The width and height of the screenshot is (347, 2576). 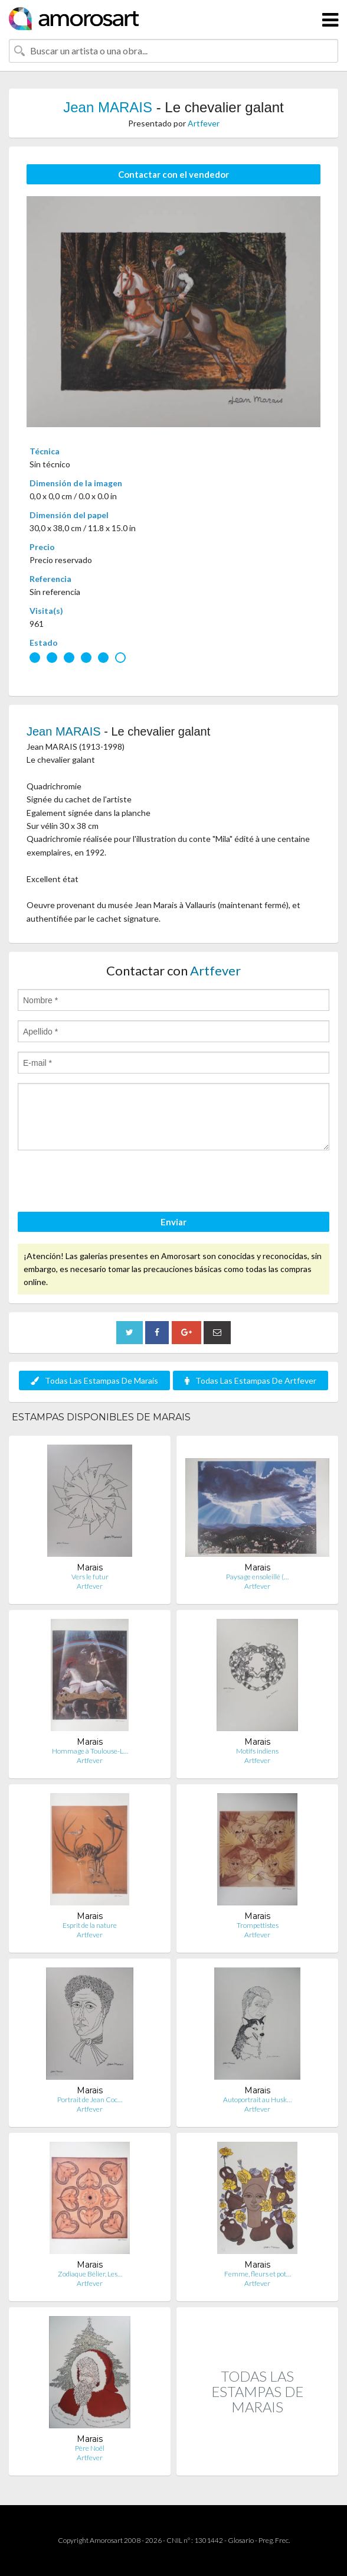 What do you see at coordinates (90, 2273) in the screenshot?
I see `Zodiaque Bélier, Les…` at bounding box center [90, 2273].